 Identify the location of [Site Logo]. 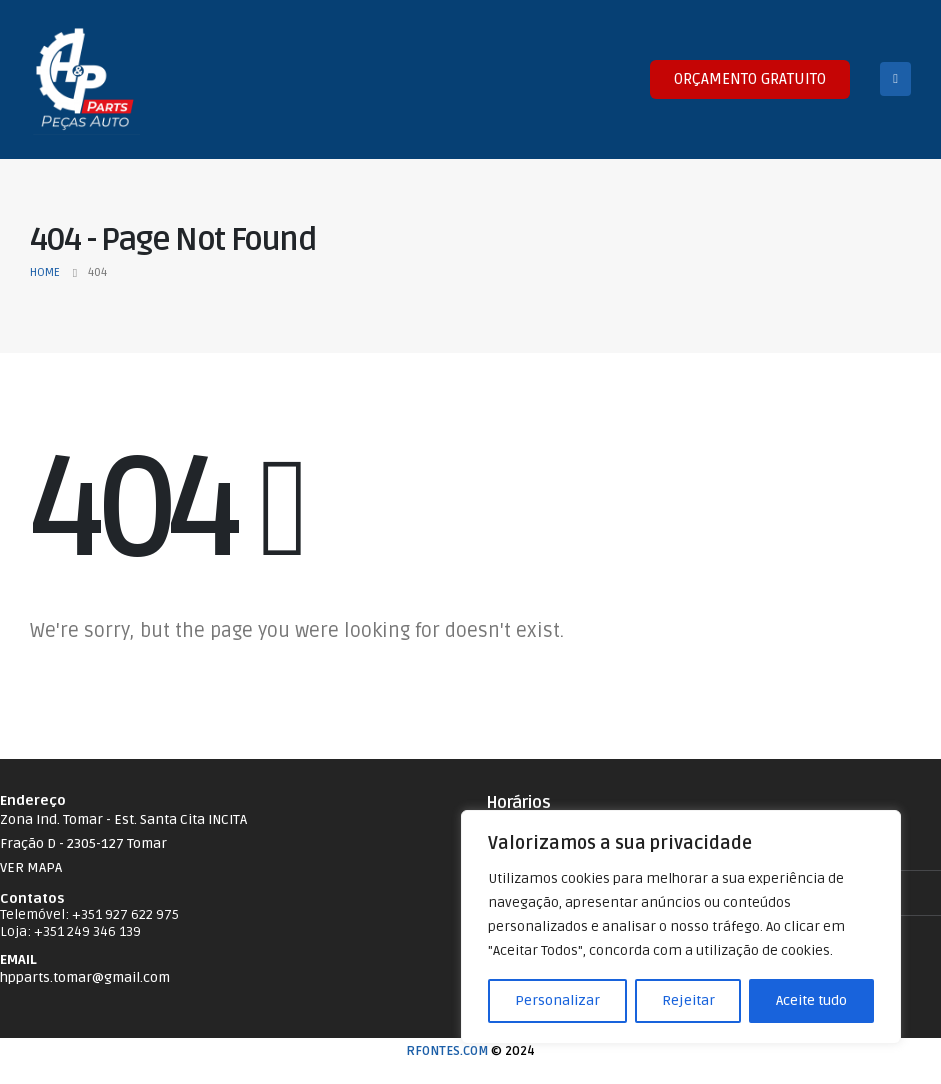
(85, 79).